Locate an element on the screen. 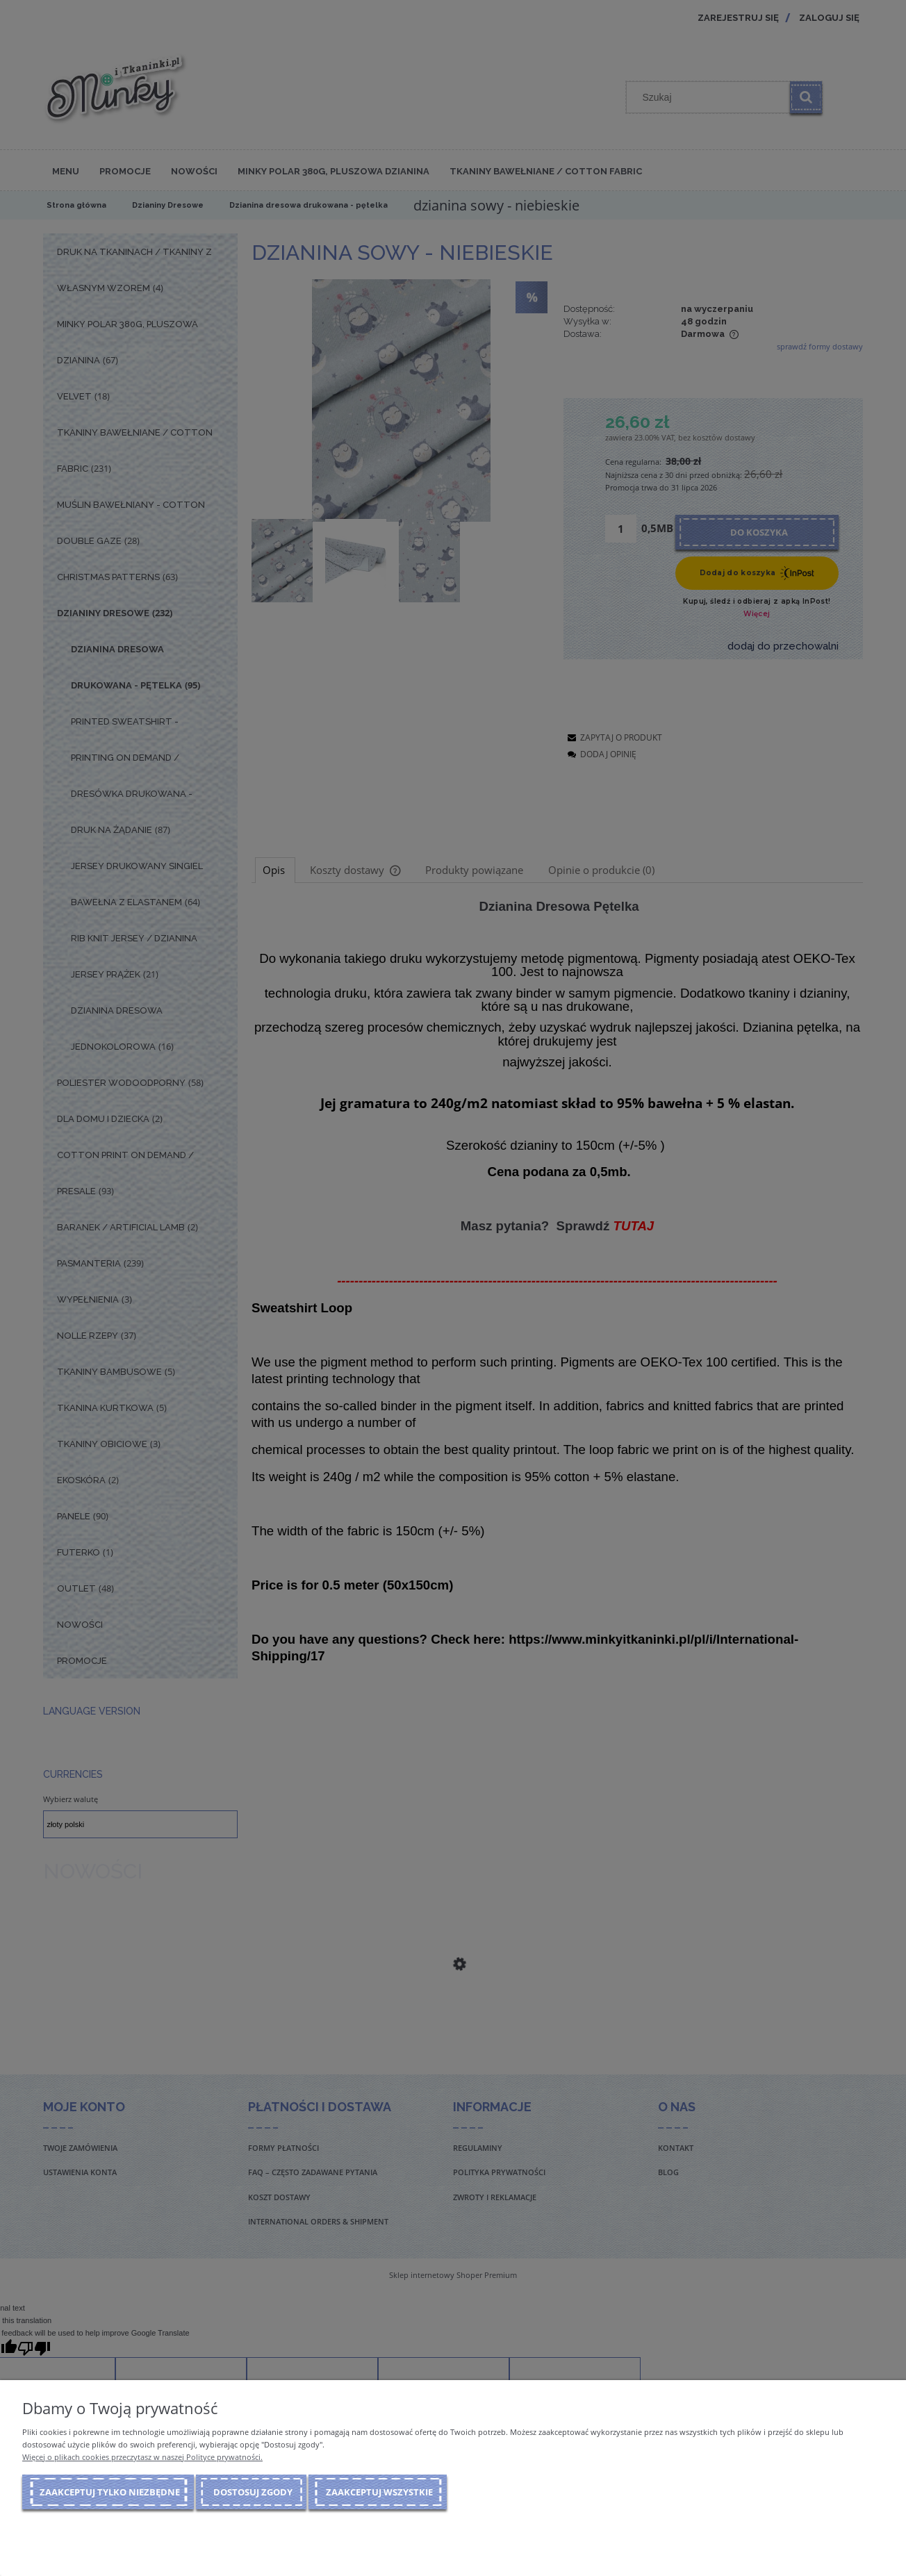  Więcej o plikach cookies przeczytasz w naszej Polityce prywatności. is located at coordinates (142, 2457).